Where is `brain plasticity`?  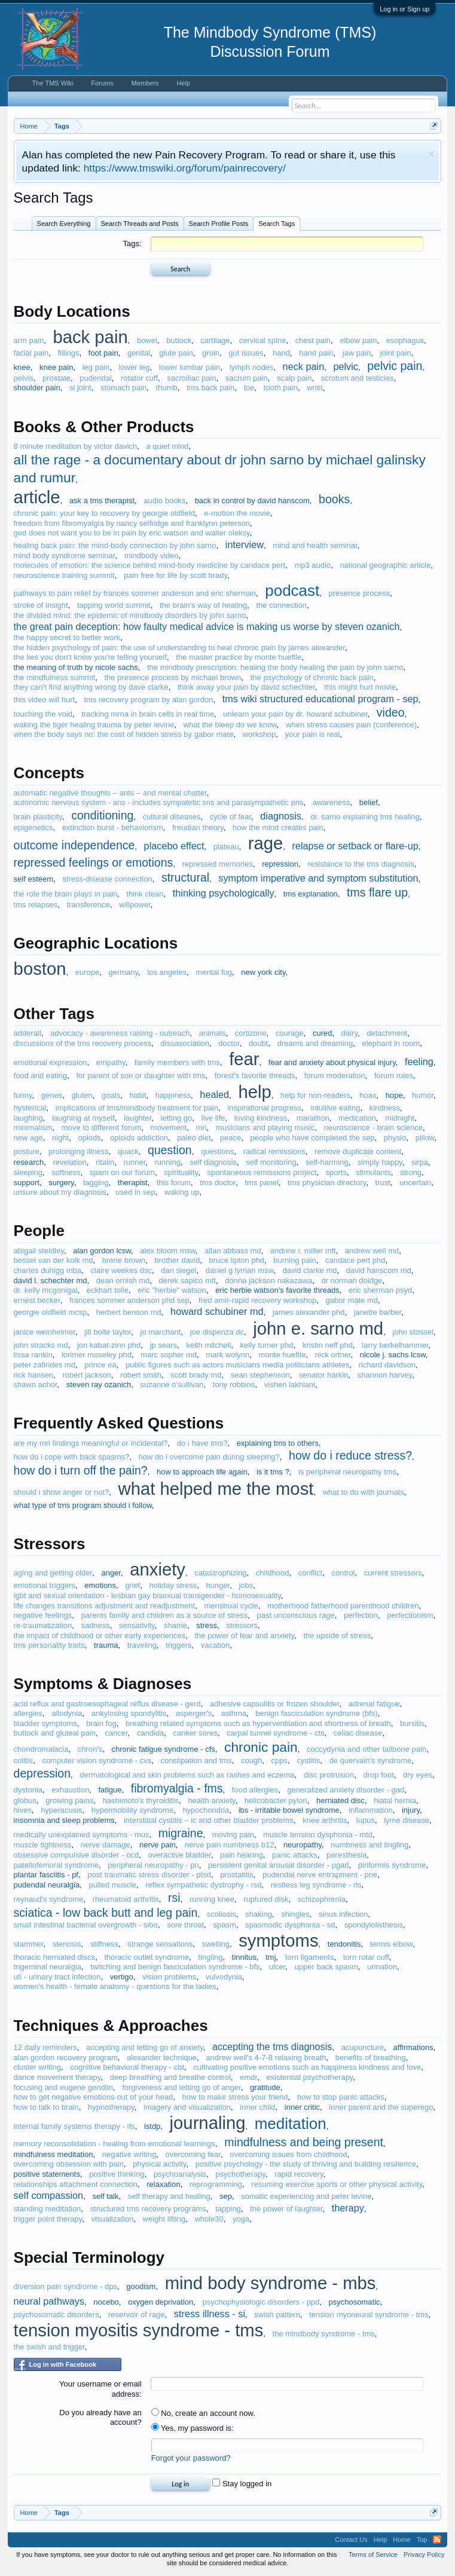
brain plasticity is located at coordinates (38, 816).